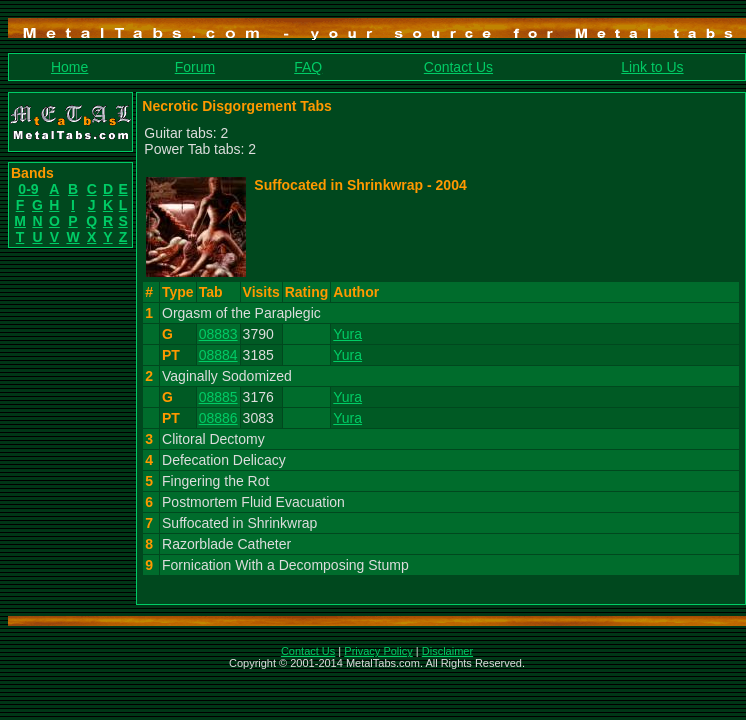  What do you see at coordinates (218, 397) in the screenshot?
I see `08885` at bounding box center [218, 397].